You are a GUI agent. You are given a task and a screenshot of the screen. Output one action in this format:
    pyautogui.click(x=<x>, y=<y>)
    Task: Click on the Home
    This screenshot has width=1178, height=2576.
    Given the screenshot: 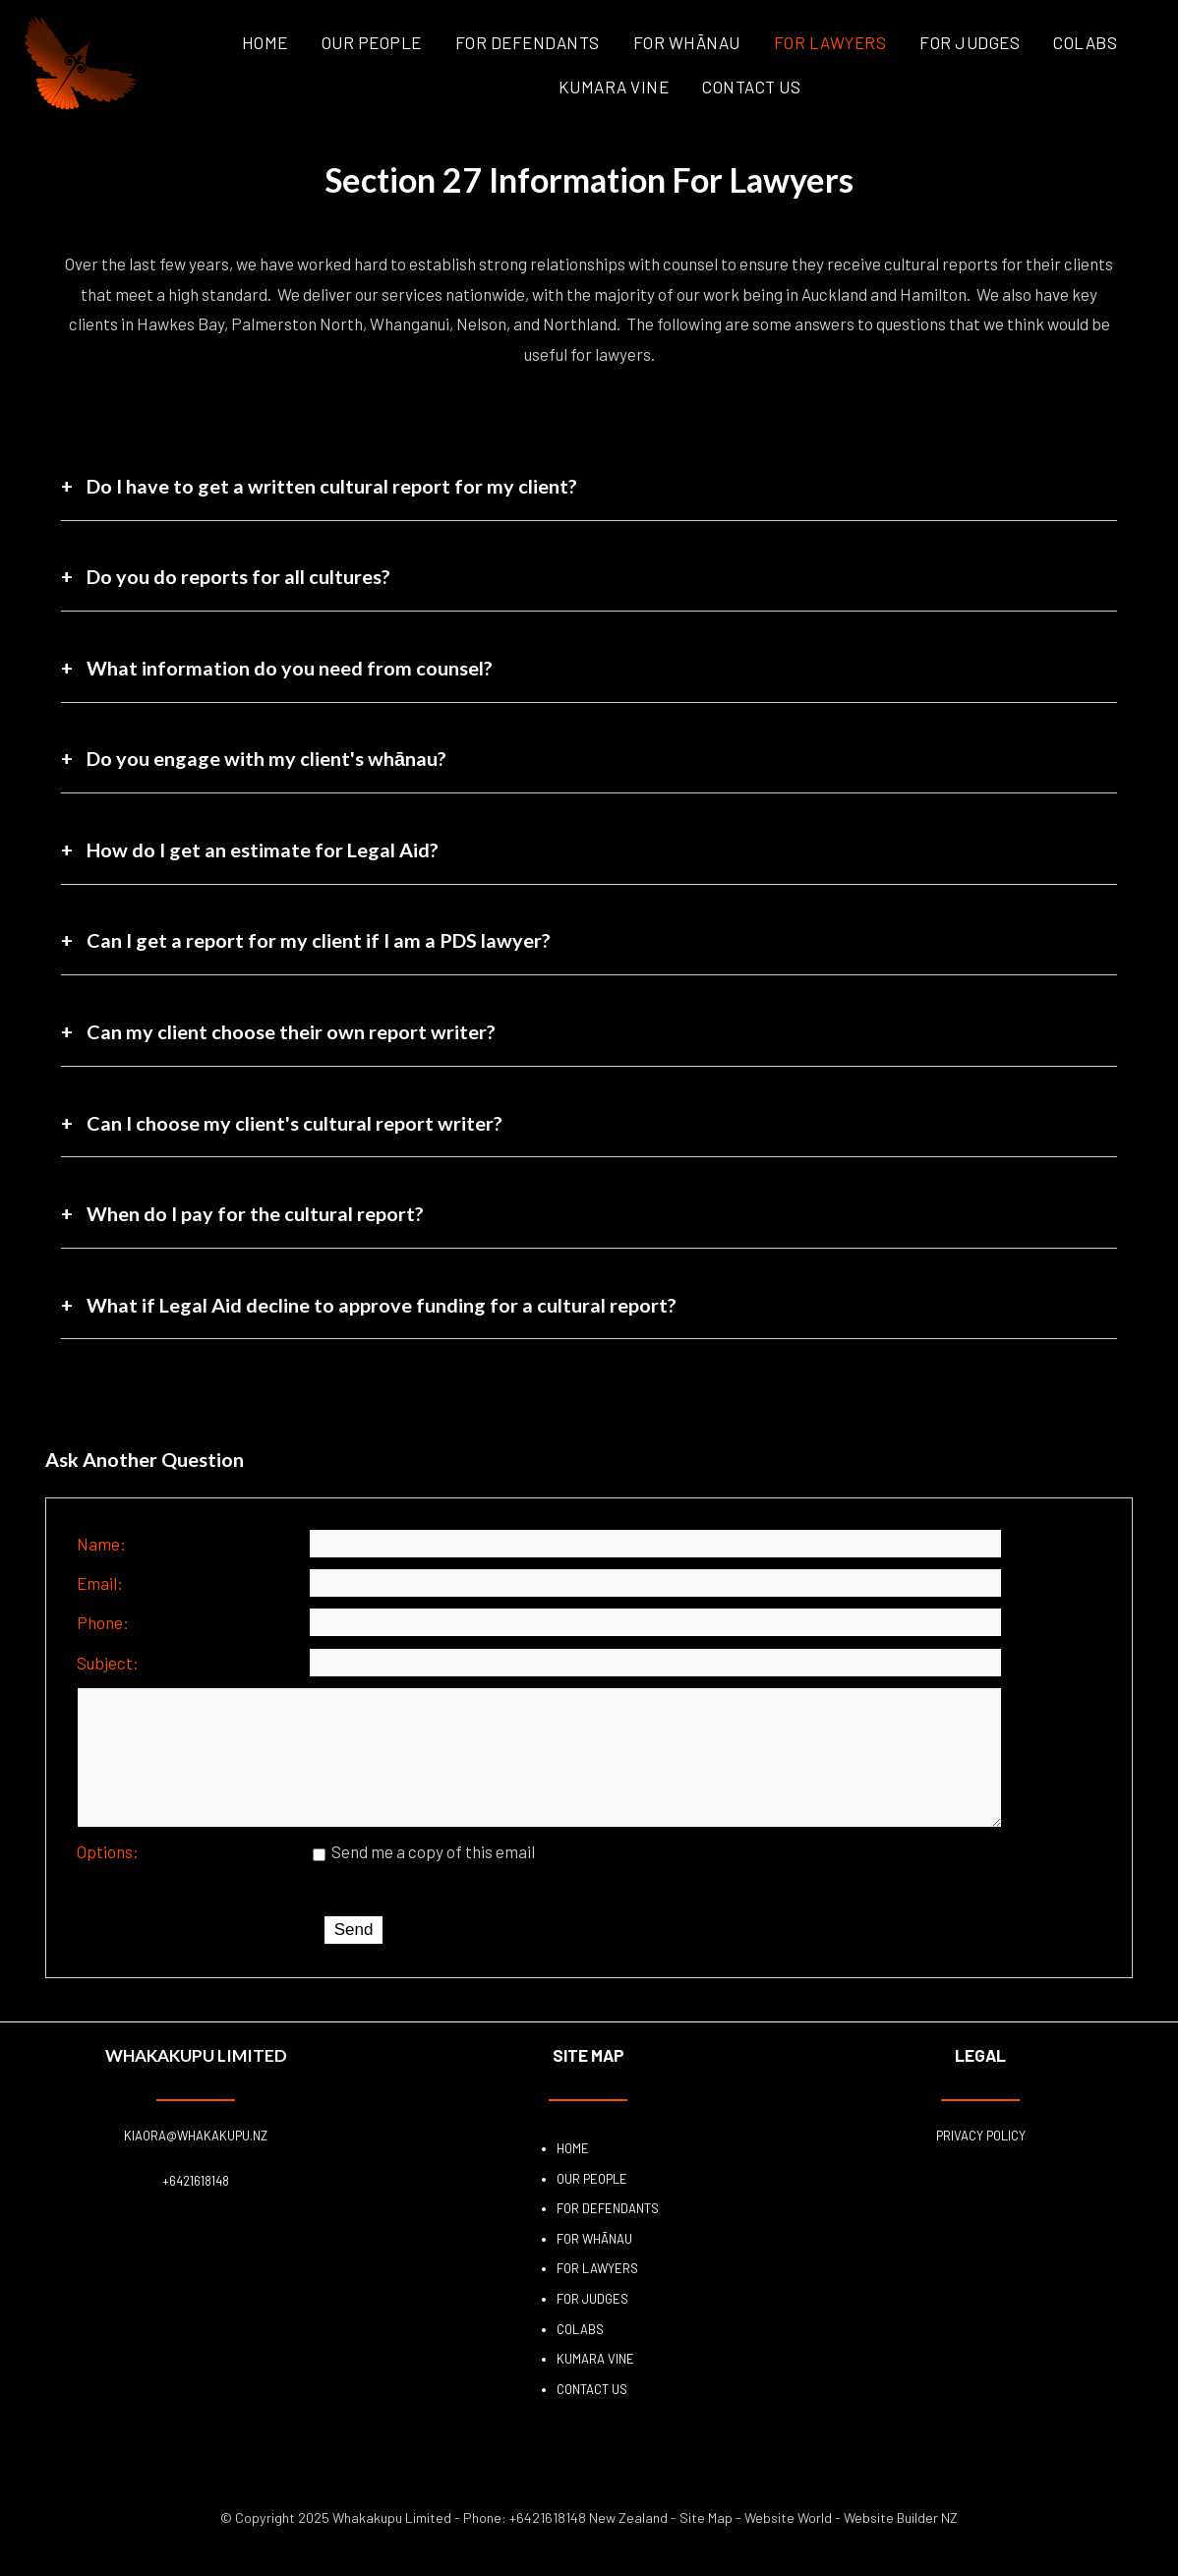 What is the action you would take?
    pyautogui.click(x=265, y=42)
    